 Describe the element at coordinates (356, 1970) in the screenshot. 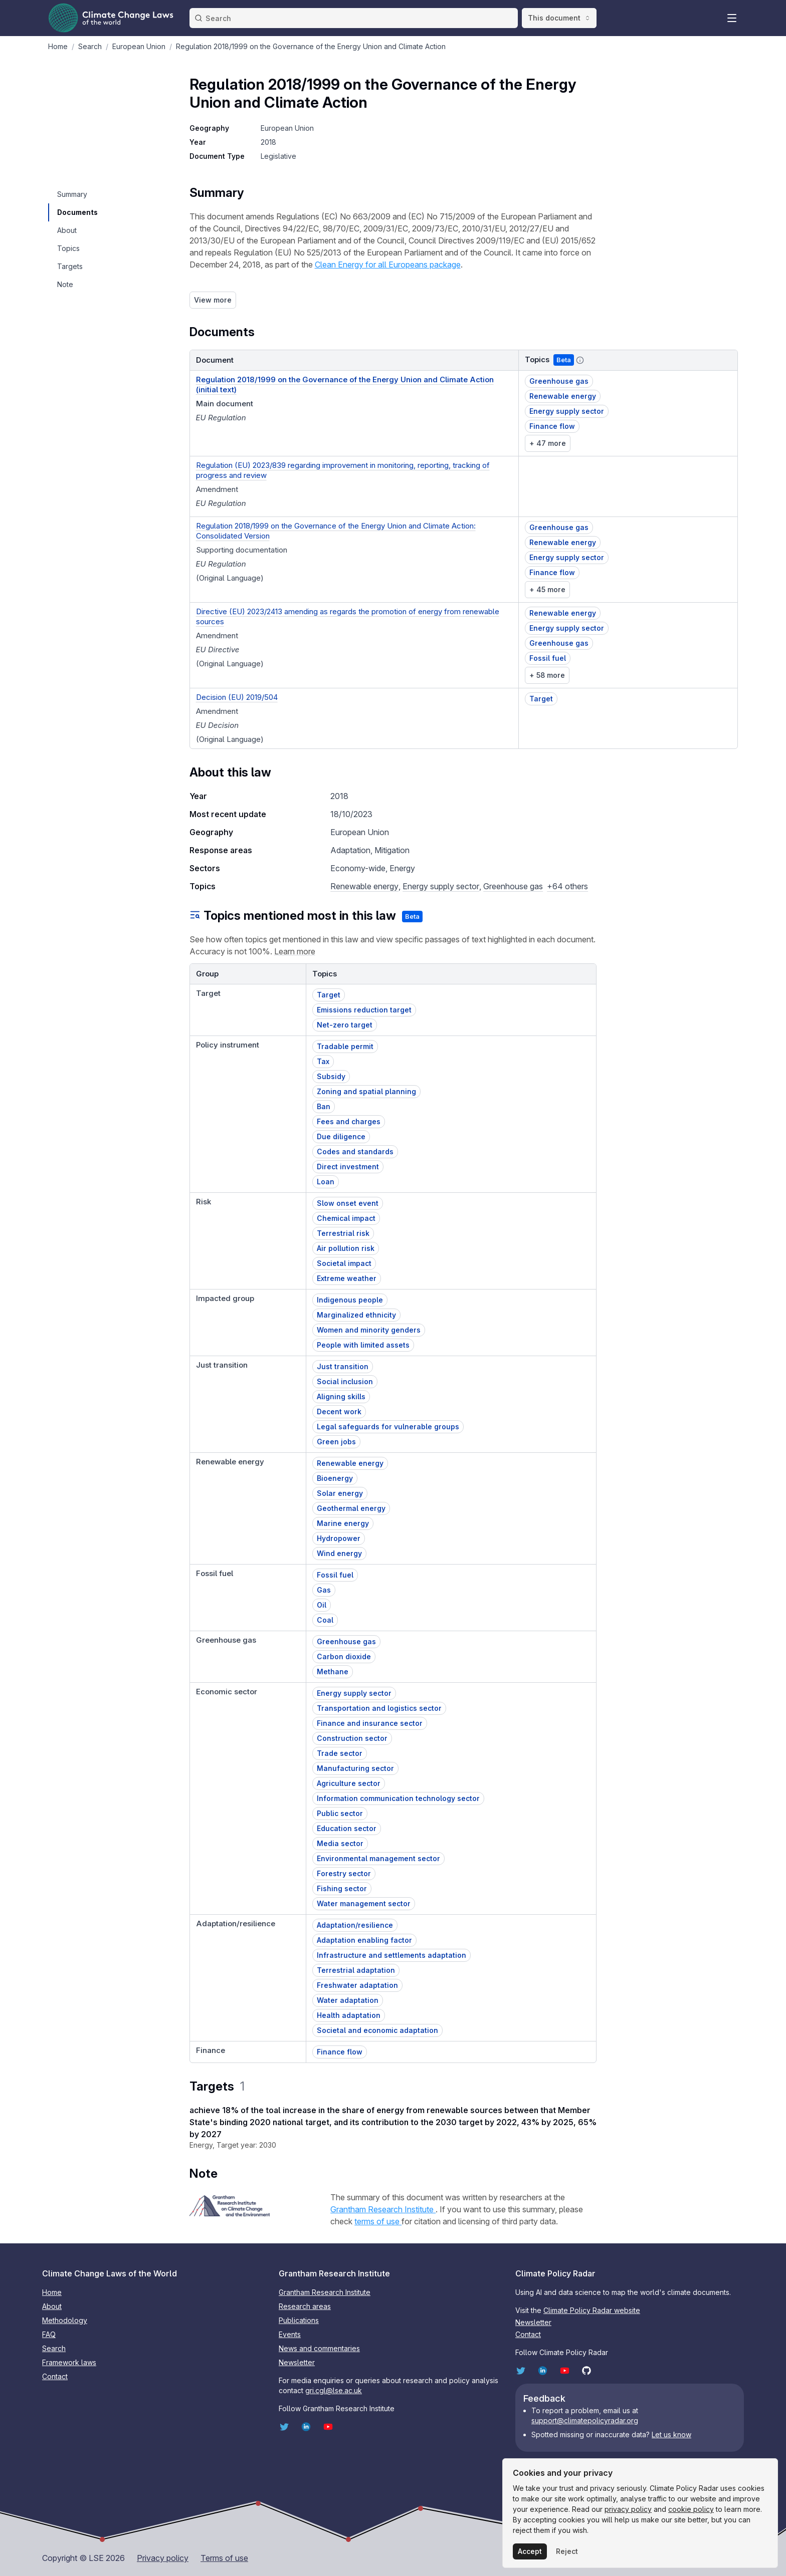

I see `Terrestrial adaptation [button]` at that location.